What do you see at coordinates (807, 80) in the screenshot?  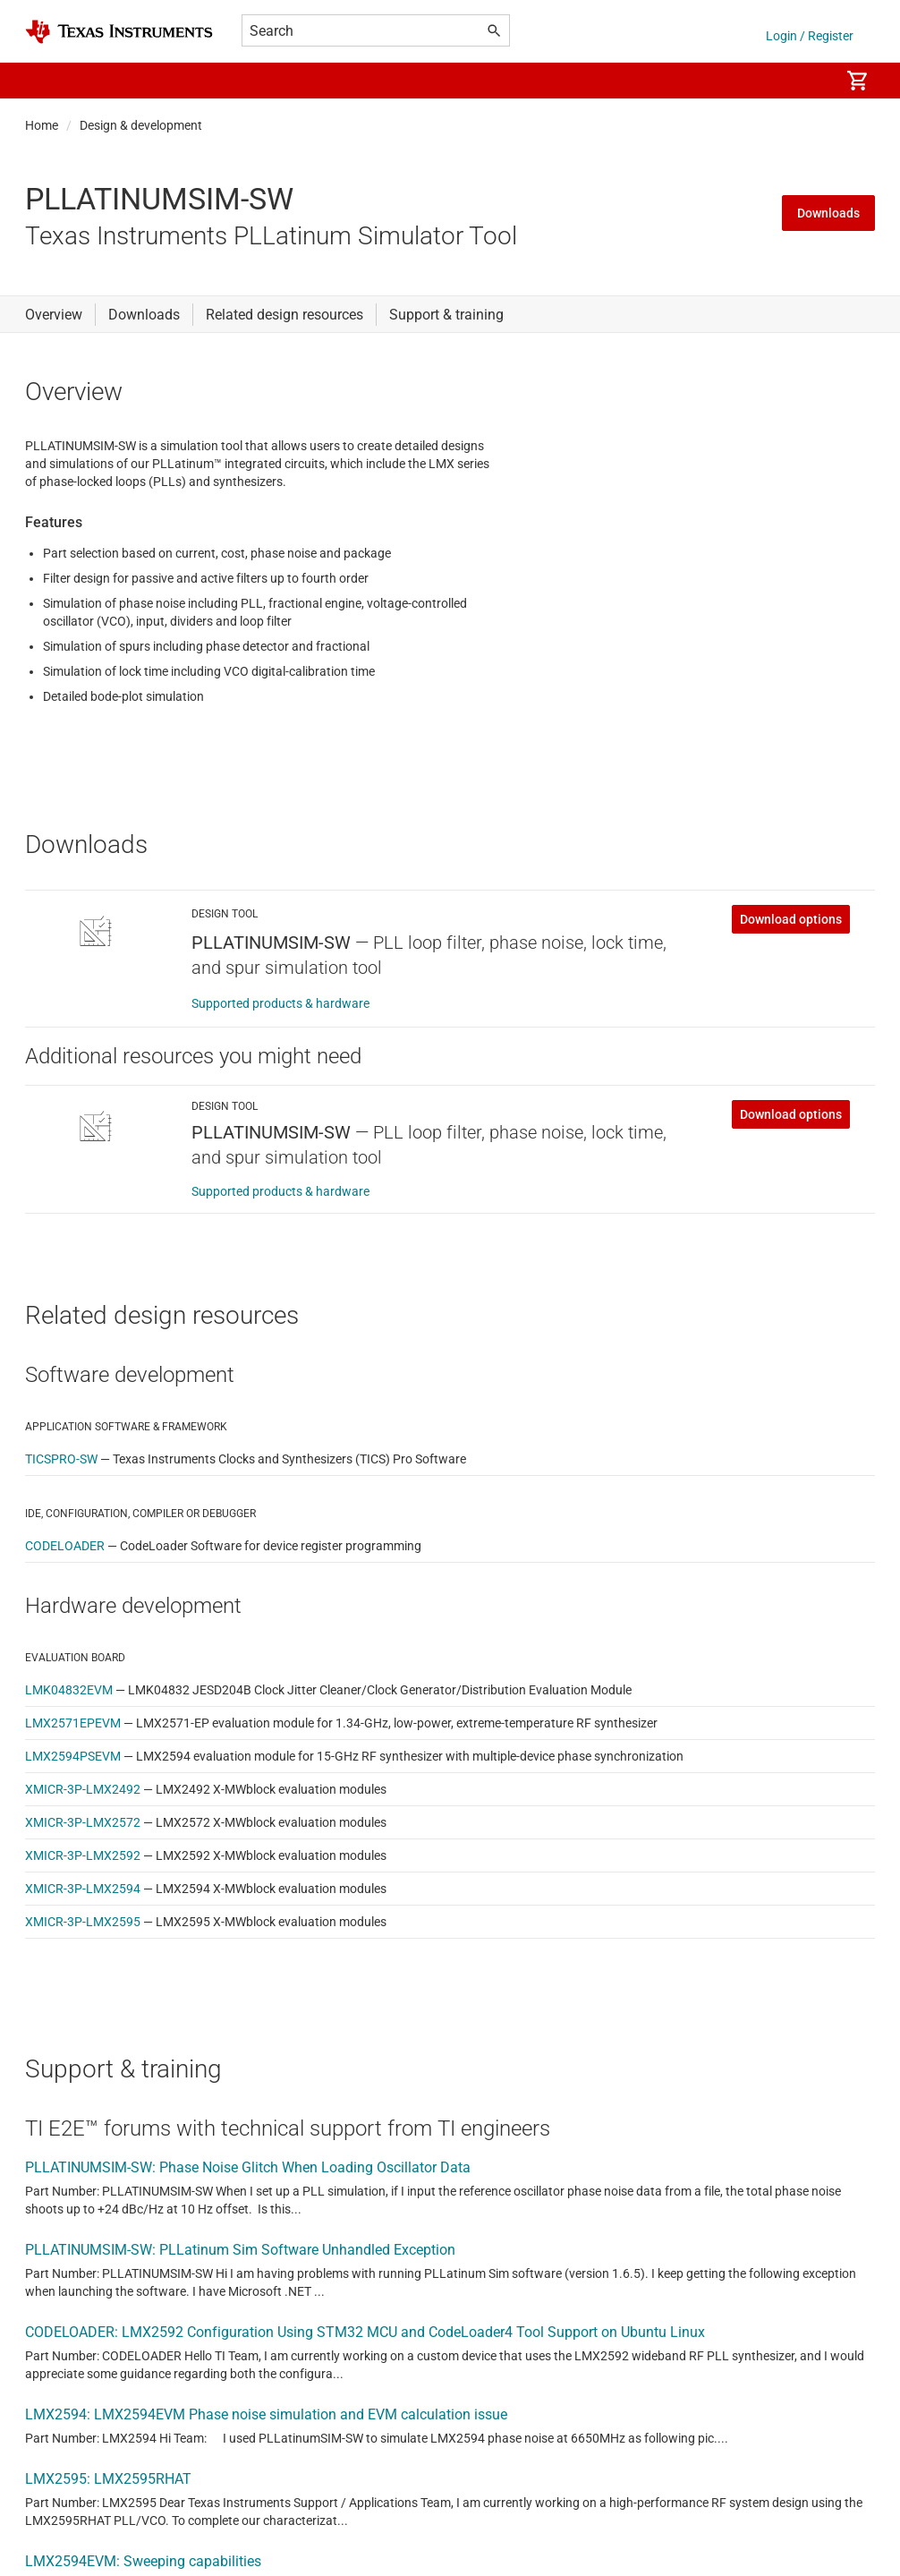 I see `[menuitem]` at bounding box center [807, 80].